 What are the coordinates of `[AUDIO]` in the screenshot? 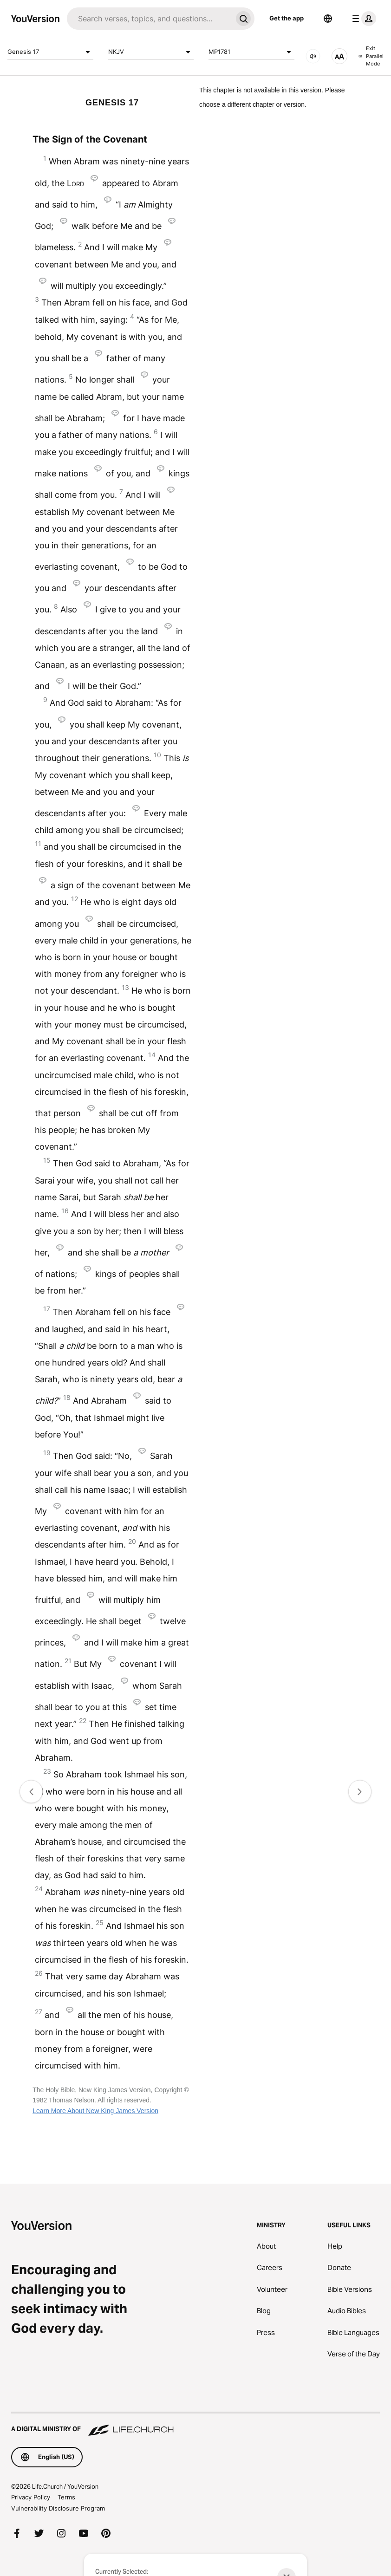 It's located at (313, 56).